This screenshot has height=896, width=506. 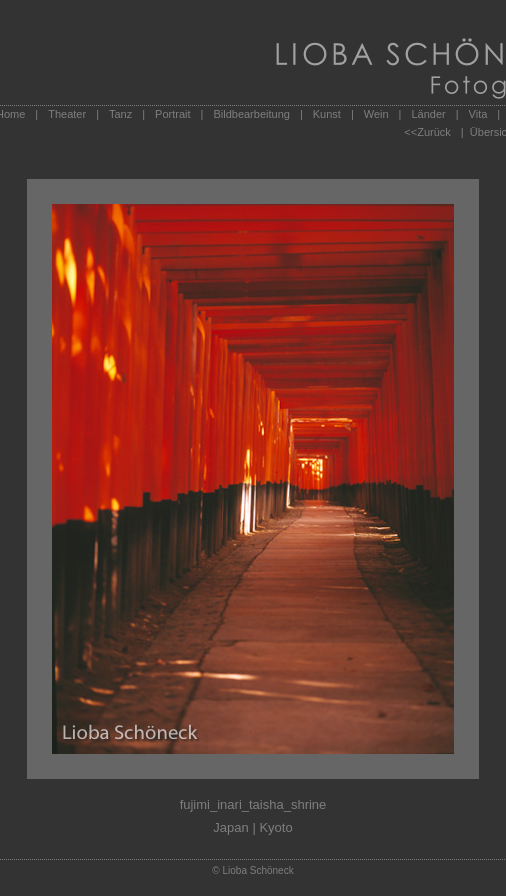 What do you see at coordinates (327, 114) in the screenshot?
I see `Kunst` at bounding box center [327, 114].